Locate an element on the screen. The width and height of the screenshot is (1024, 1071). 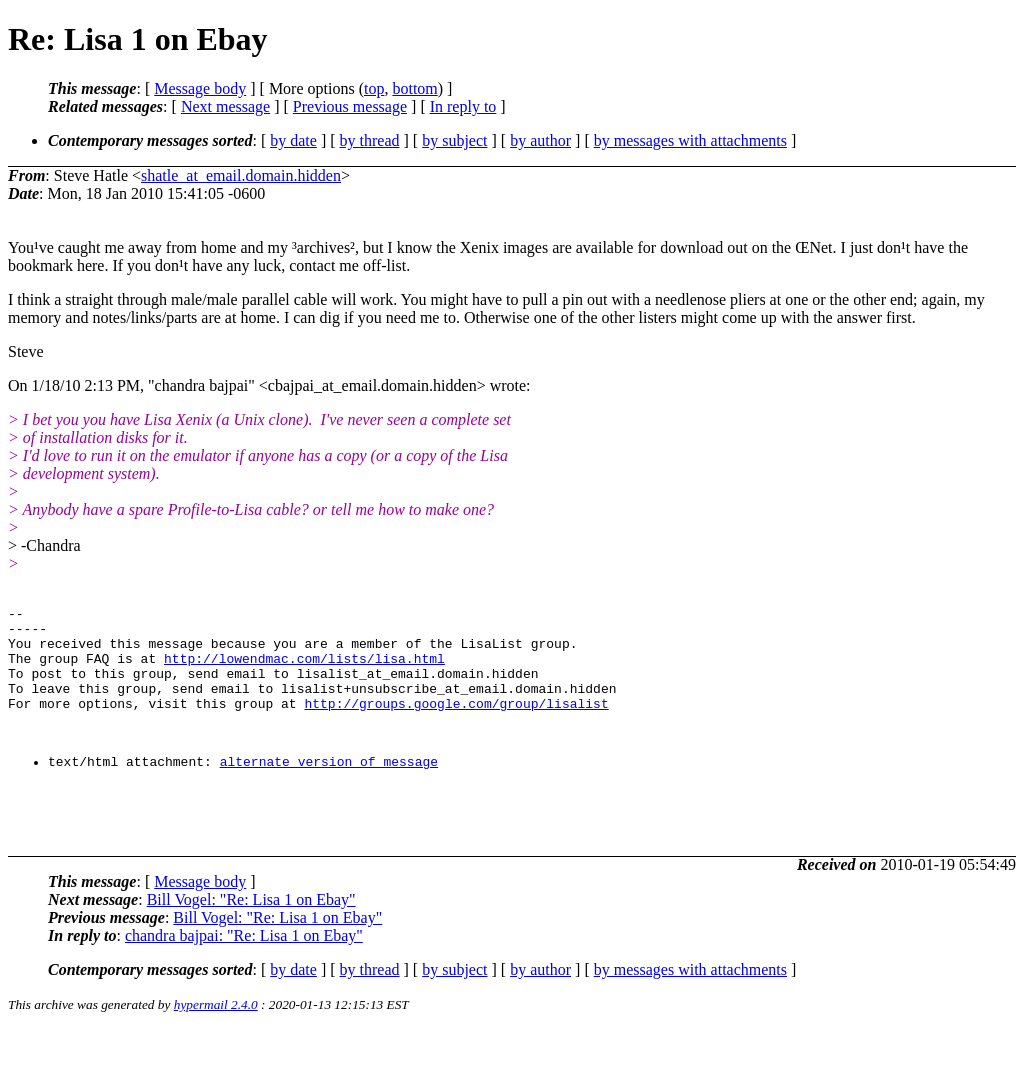
bottom is located at coordinates (414, 88).